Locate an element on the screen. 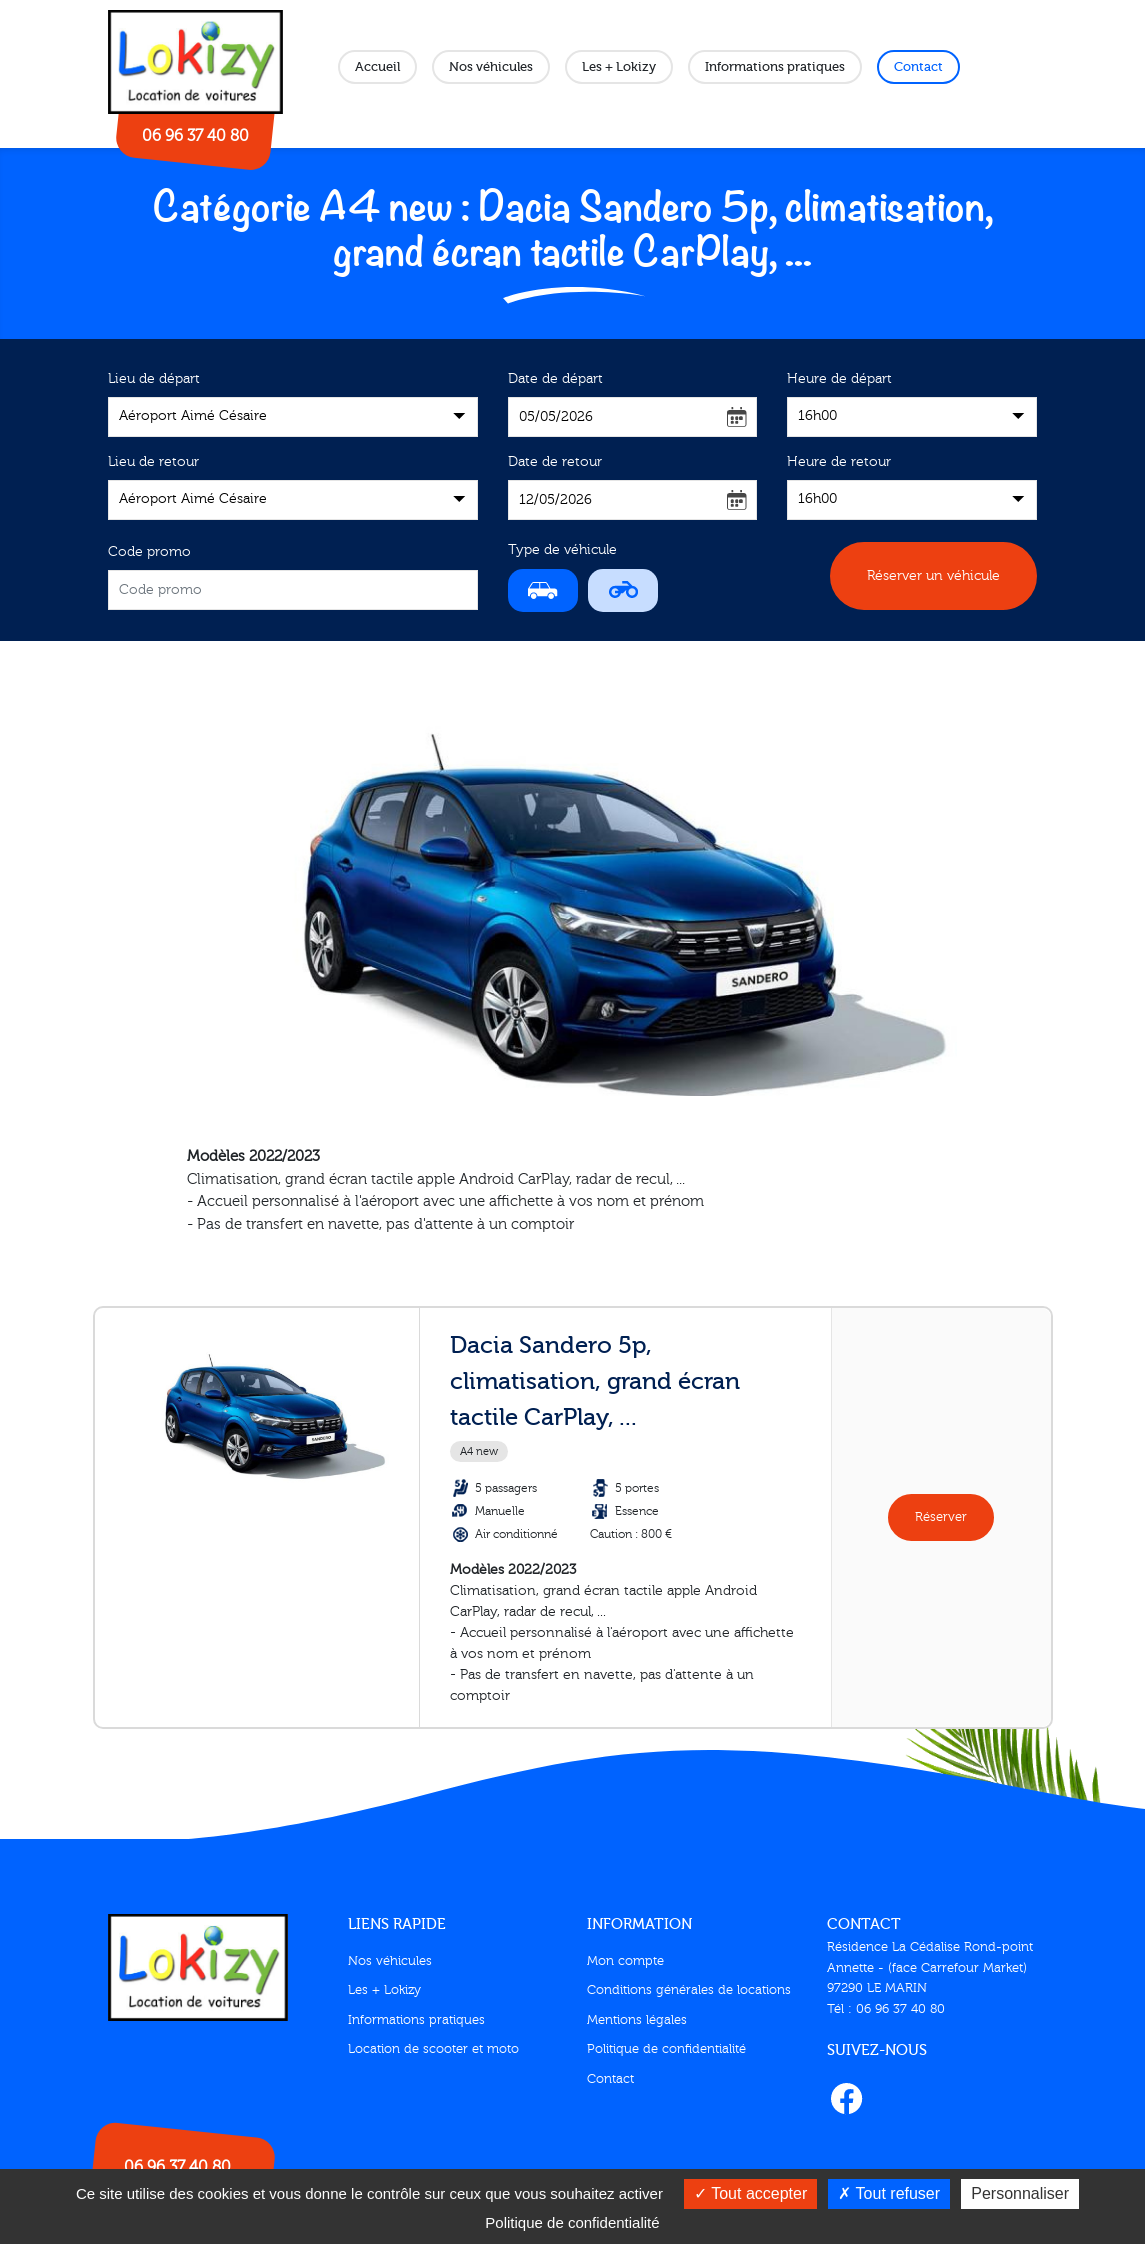  Accueil is located at coordinates (377, 66).